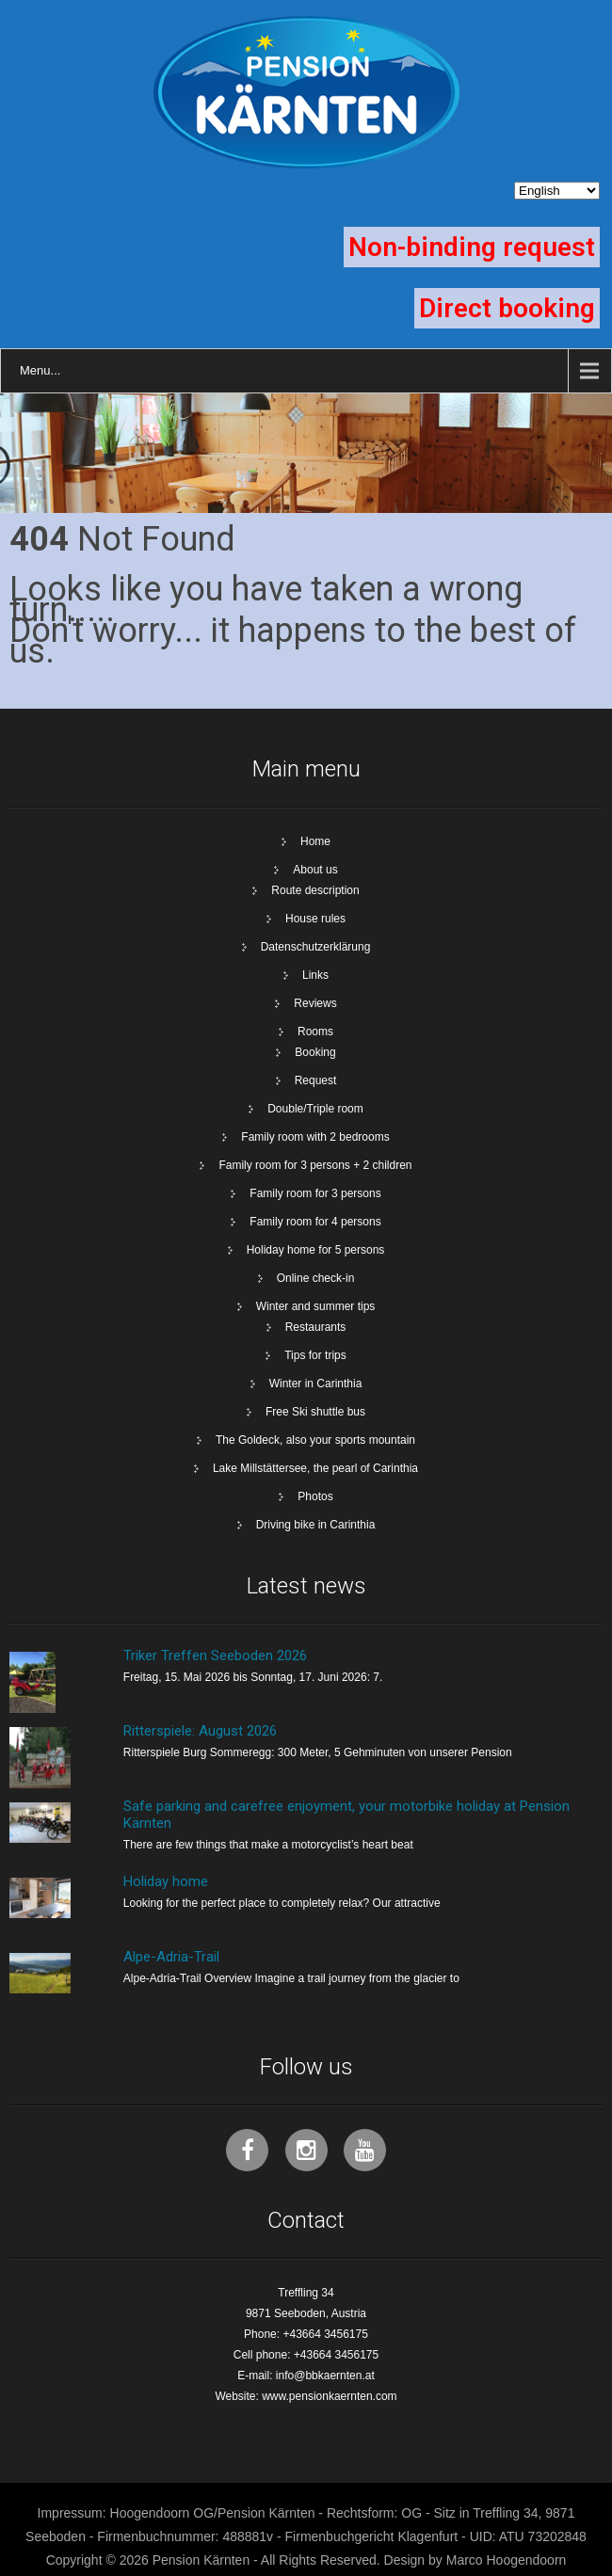 The image size is (612, 2576). I want to click on Family room for 4 persons, so click(315, 1221).